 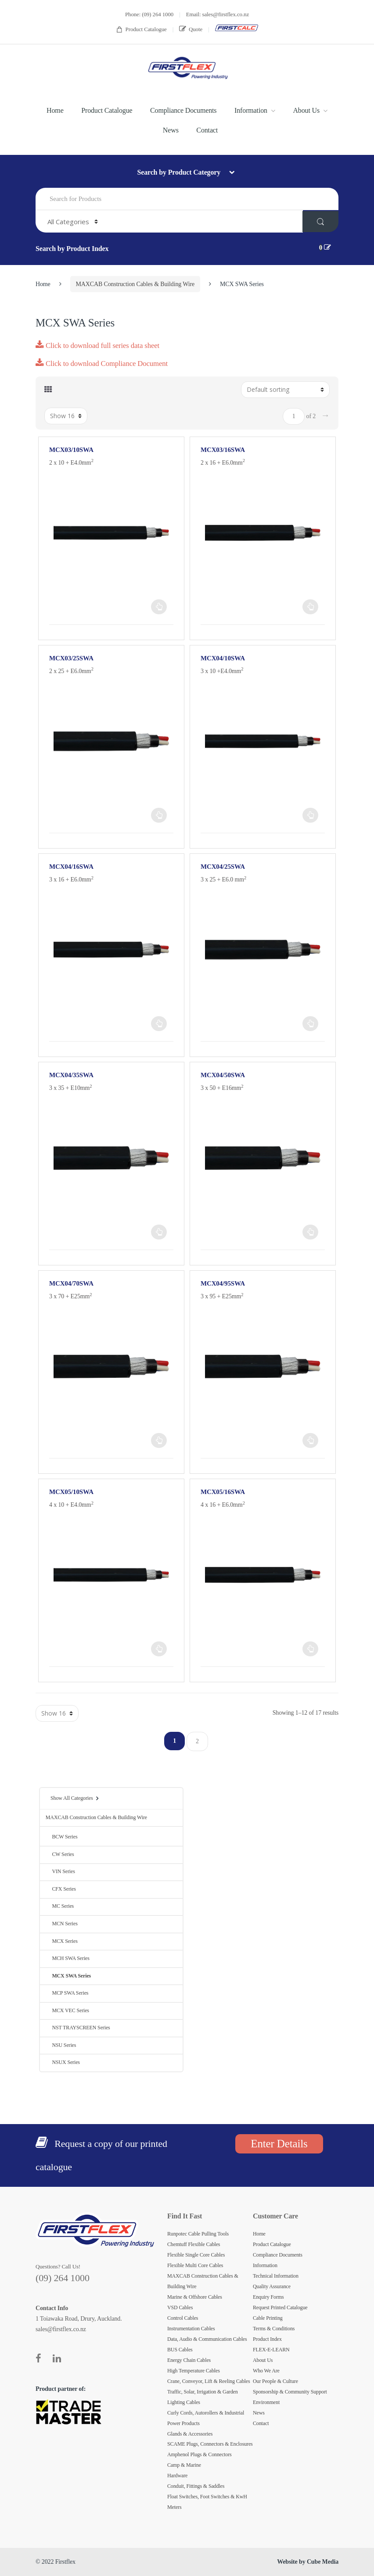 I want to click on Cable Printing, so click(x=268, y=2318).